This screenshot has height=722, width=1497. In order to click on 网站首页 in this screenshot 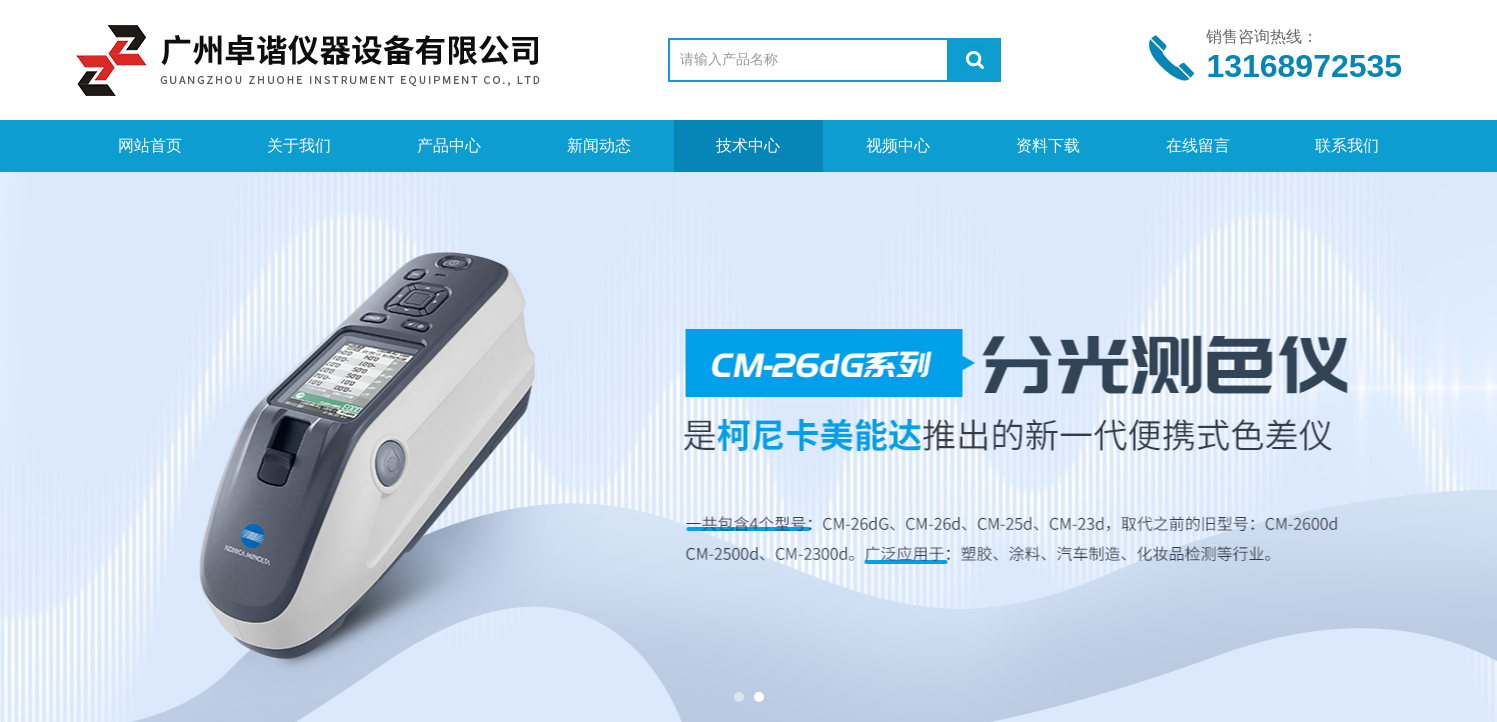, I will do `click(150, 145)`.